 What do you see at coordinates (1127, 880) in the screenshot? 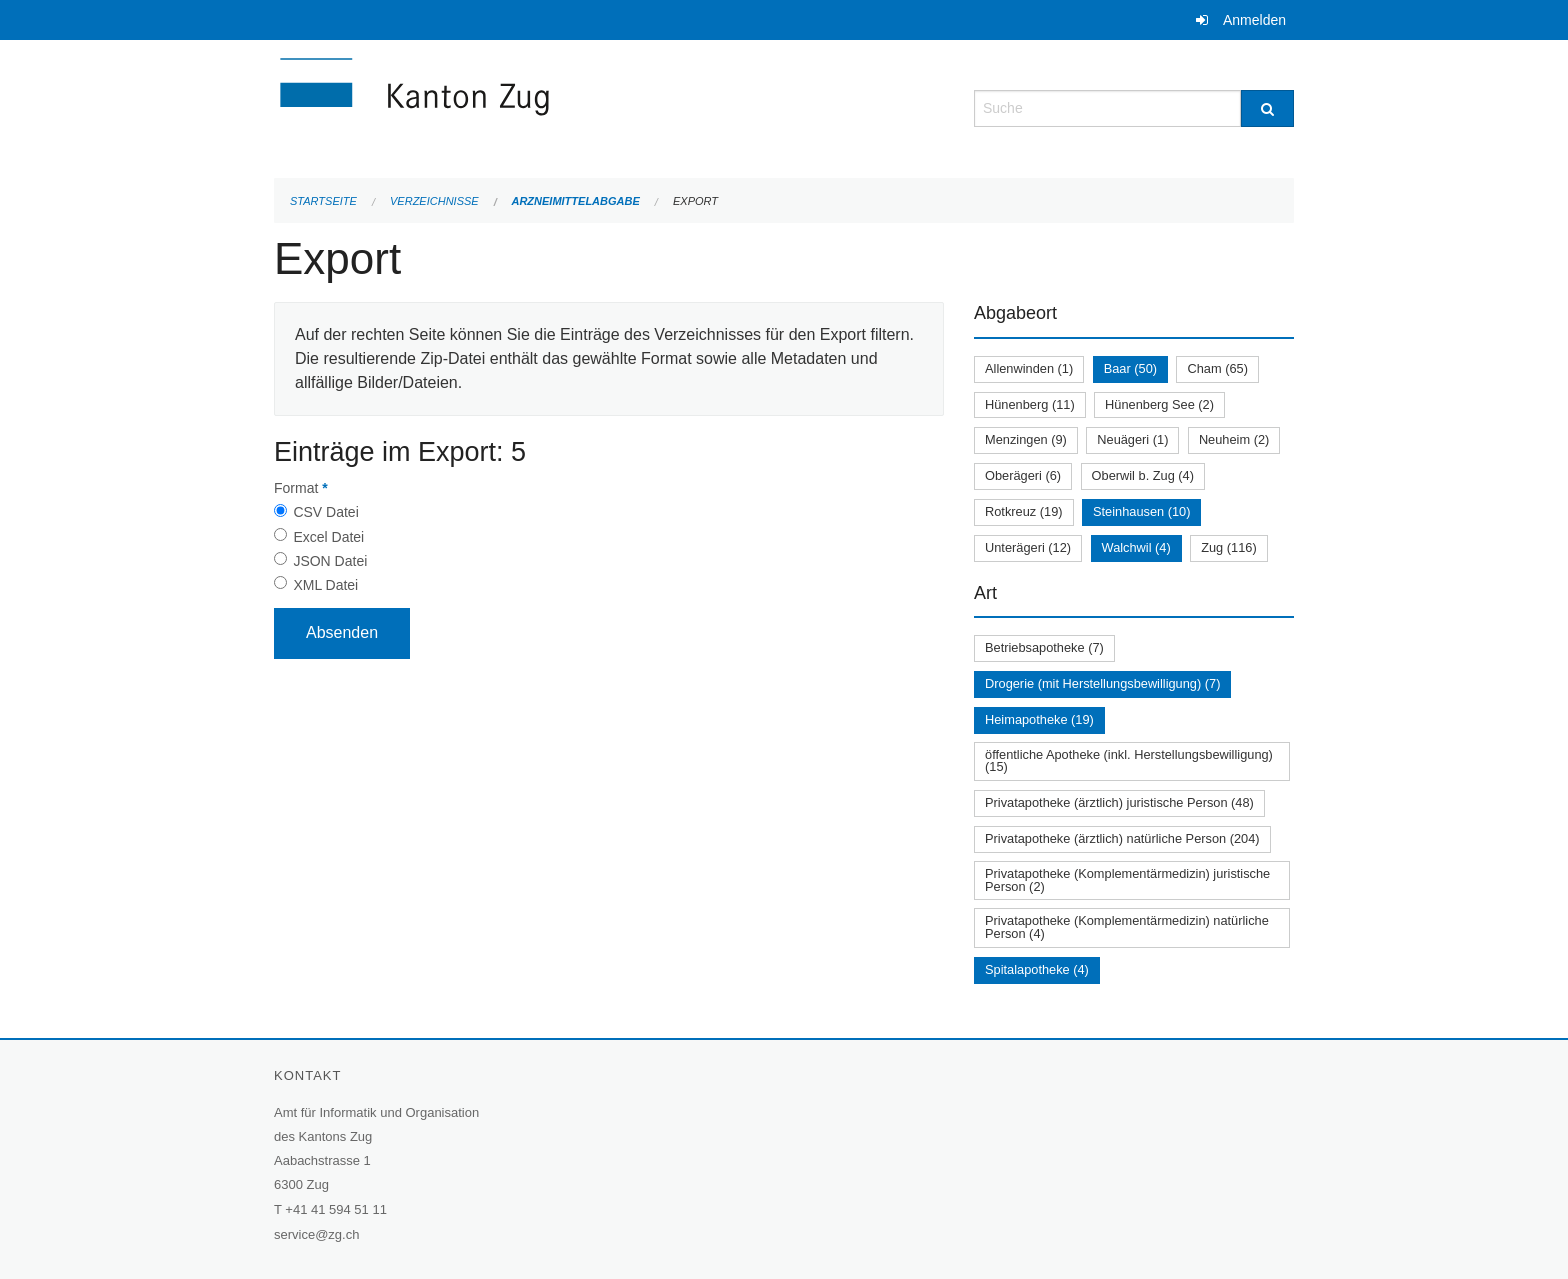
I see `Privatapotheke (Komplementärmedizin) juristische Person (2)` at bounding box center [1127, 880].